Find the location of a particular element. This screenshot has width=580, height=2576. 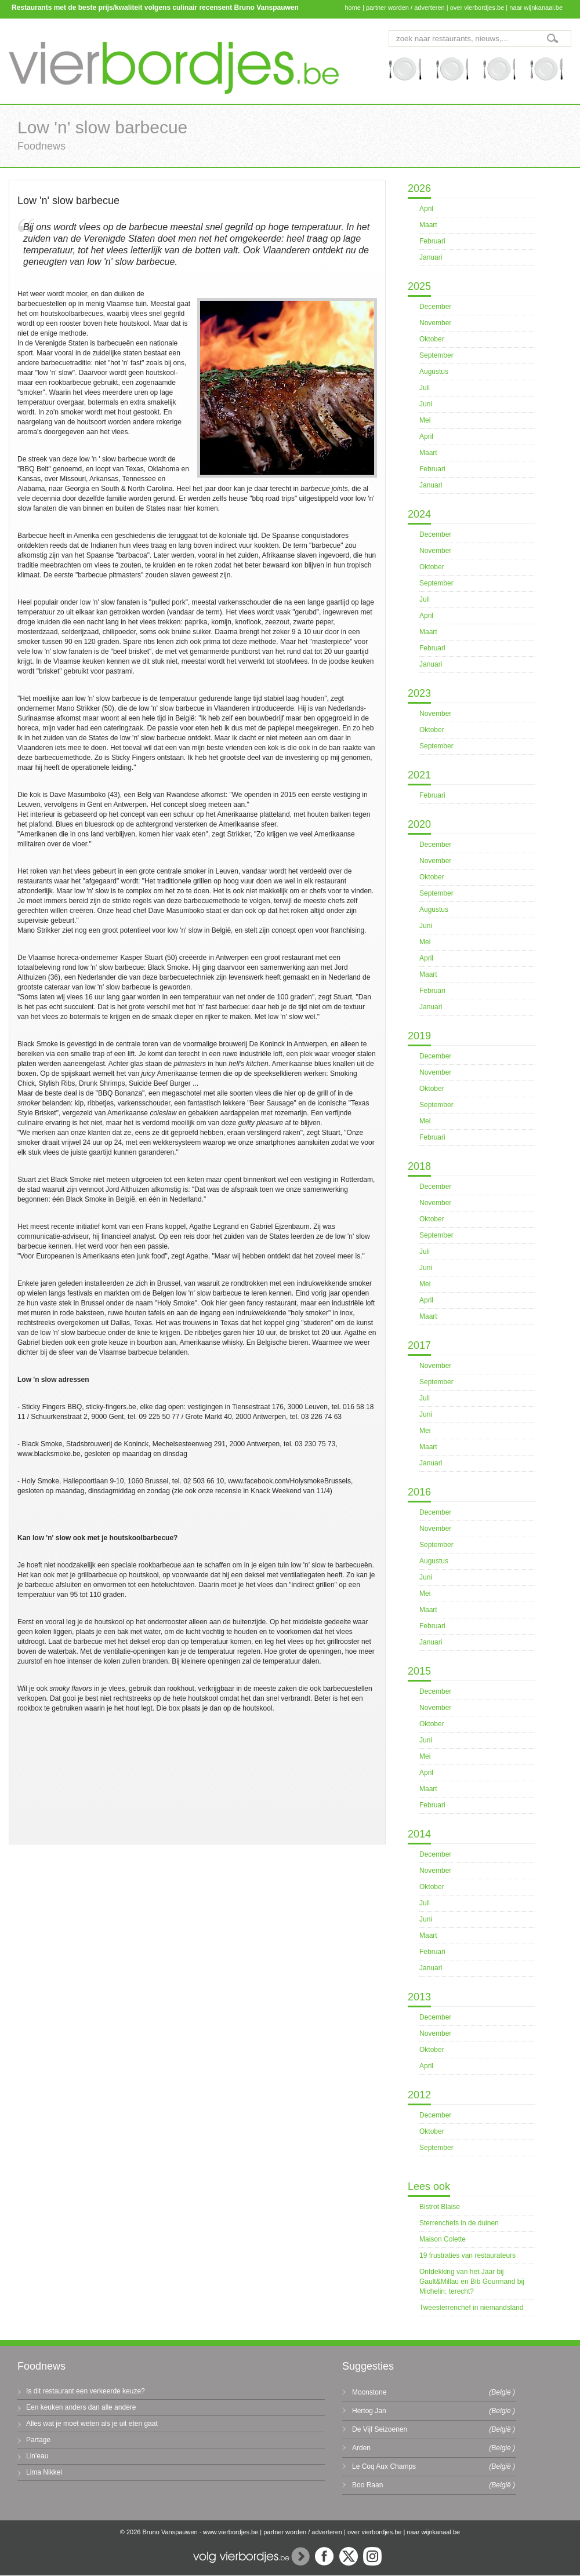

Is dit restaurant een verkeerde keuze? is located at coordinates (85, 2391).